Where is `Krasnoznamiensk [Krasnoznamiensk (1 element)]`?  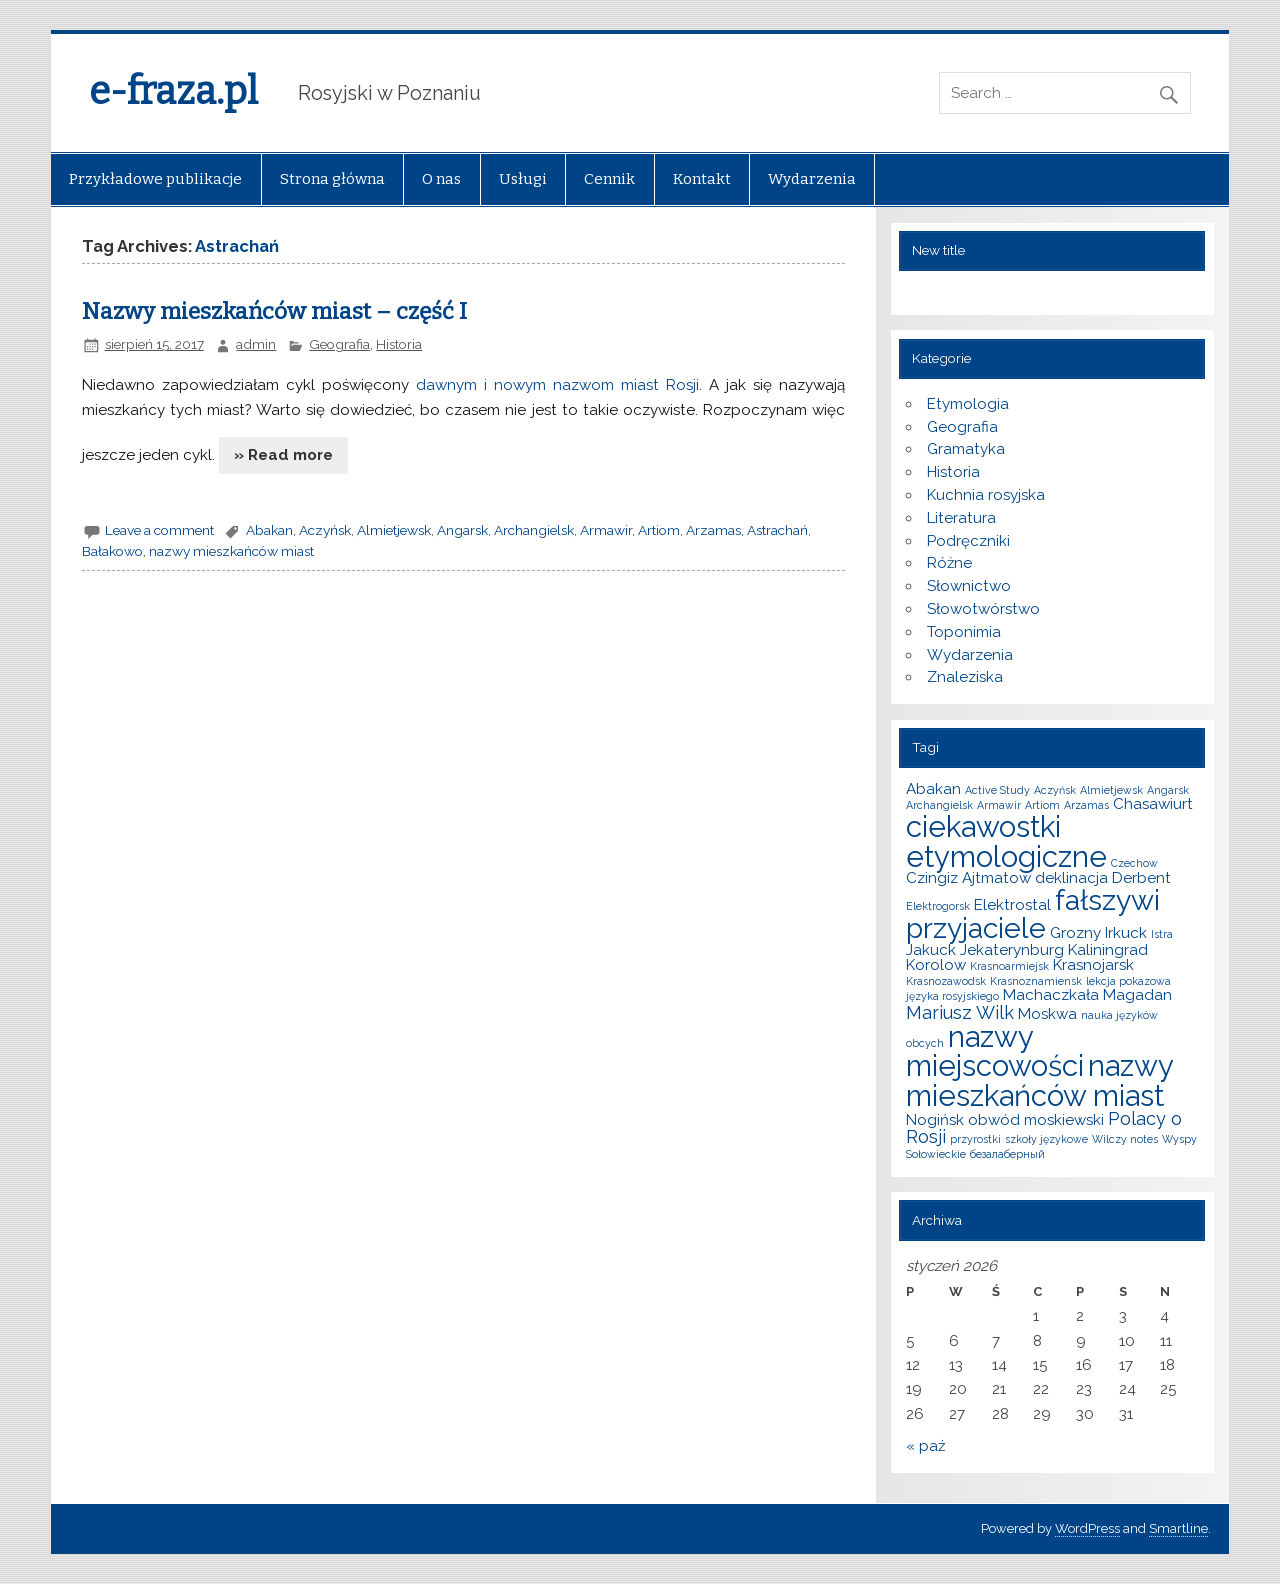 Krasnoznamiensk [Krasnoznamiensk (1 element)] is located at coordinates (1036, 981).